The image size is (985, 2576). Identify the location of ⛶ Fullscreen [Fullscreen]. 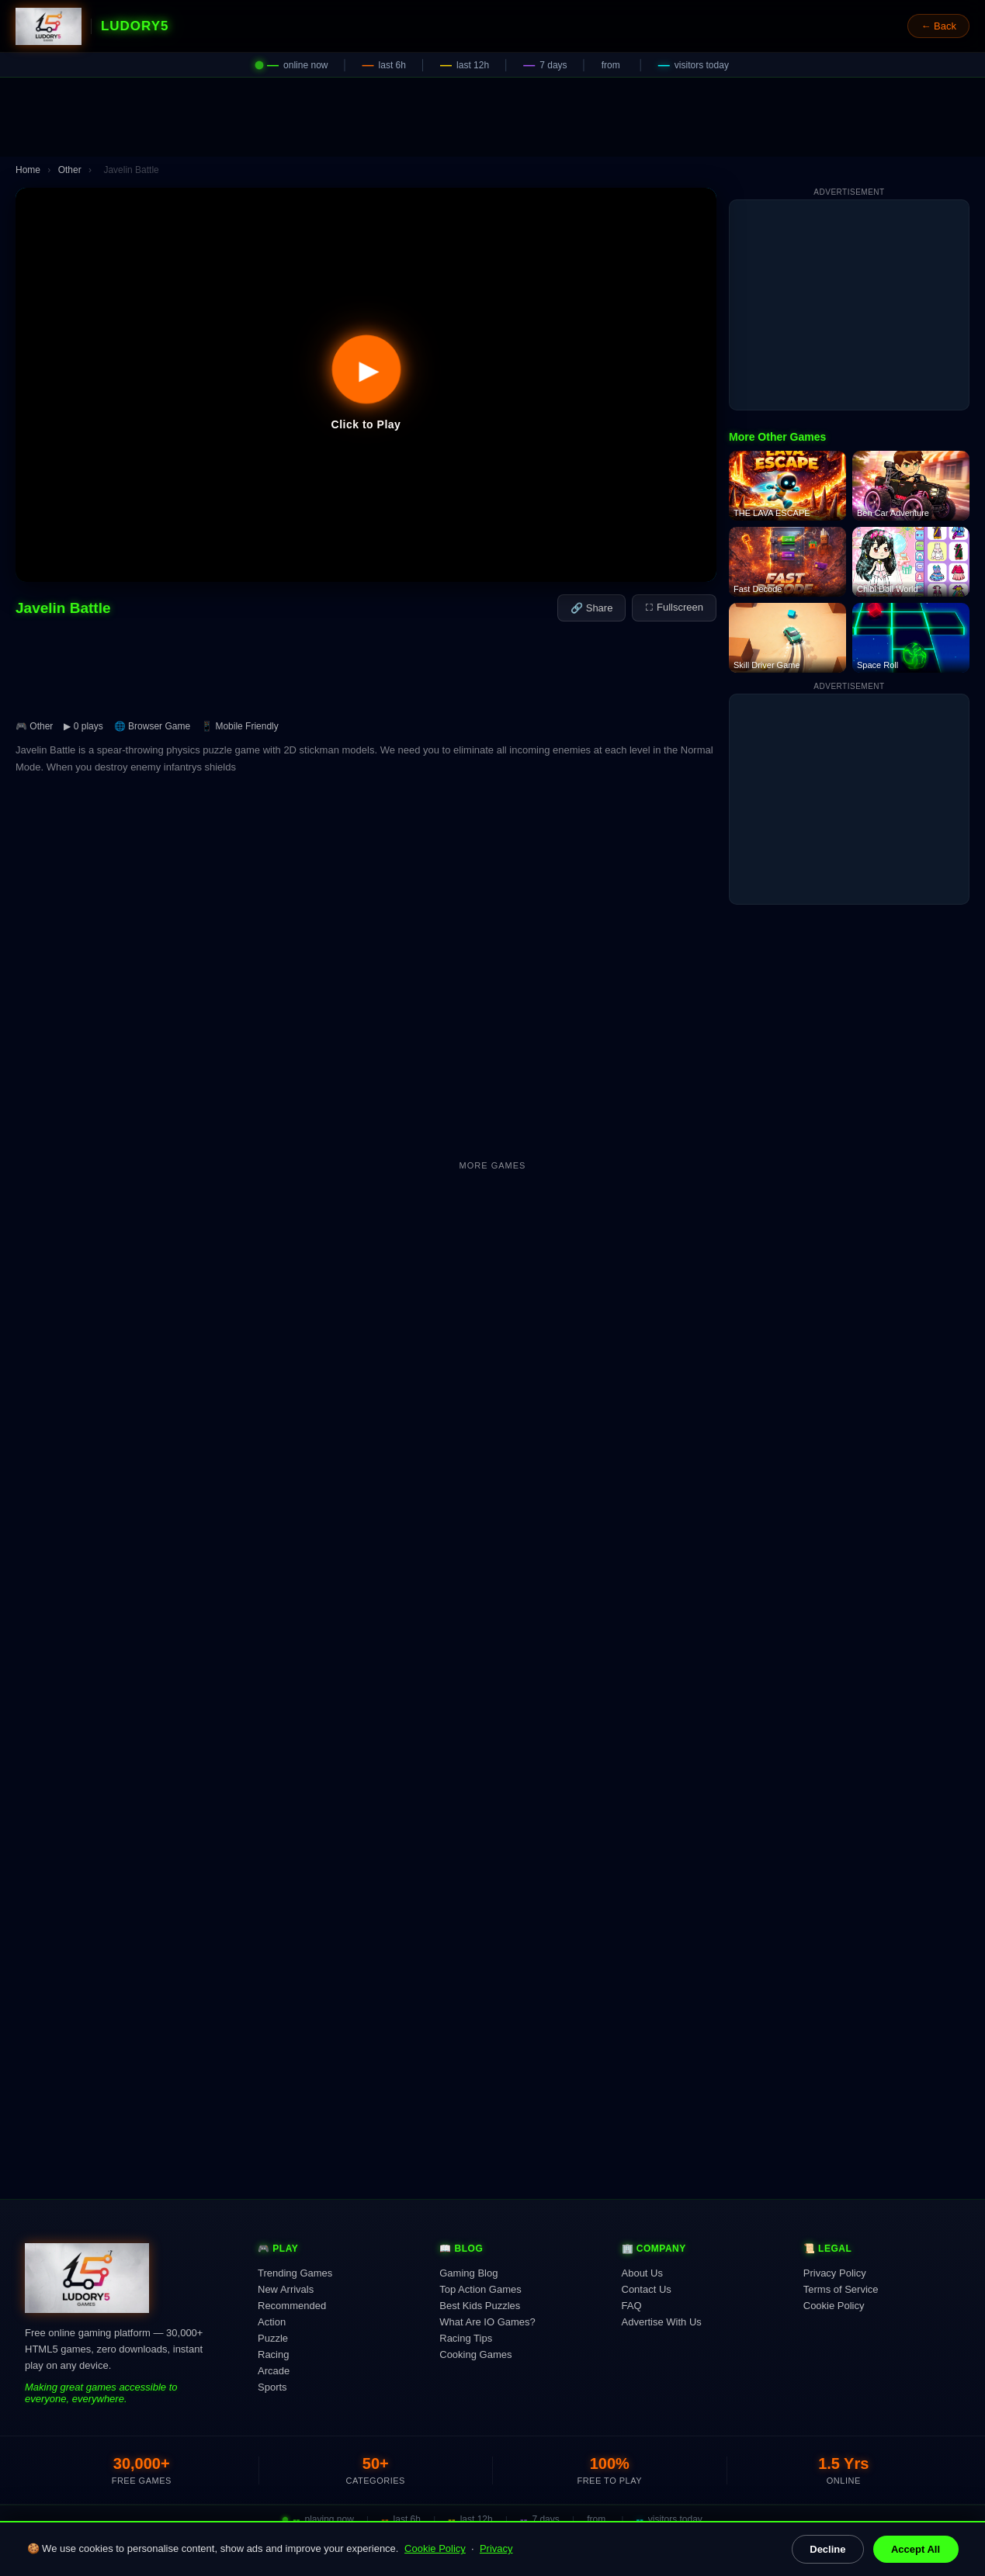
(674, 607).